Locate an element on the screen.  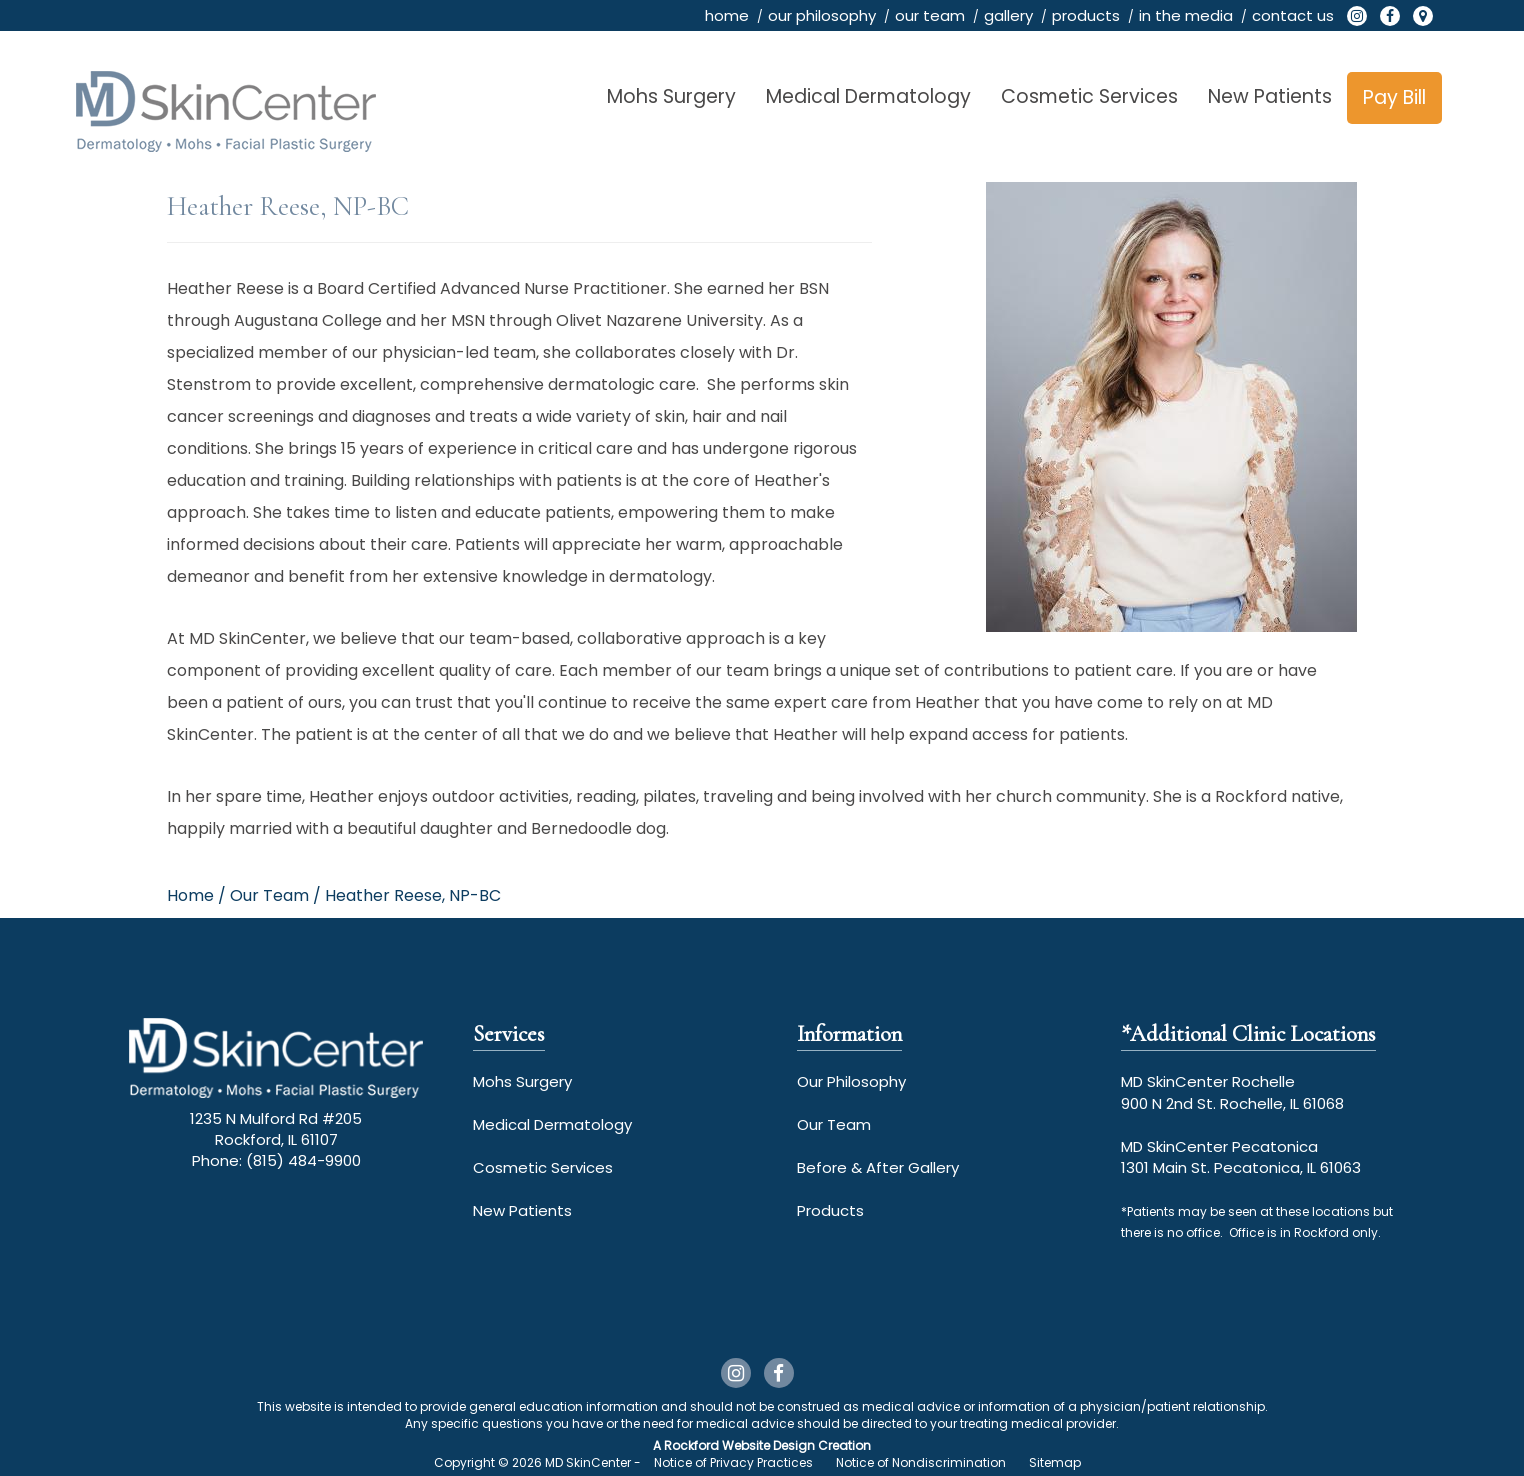
Cosmetic Services is located at coordinates (1089, 96).